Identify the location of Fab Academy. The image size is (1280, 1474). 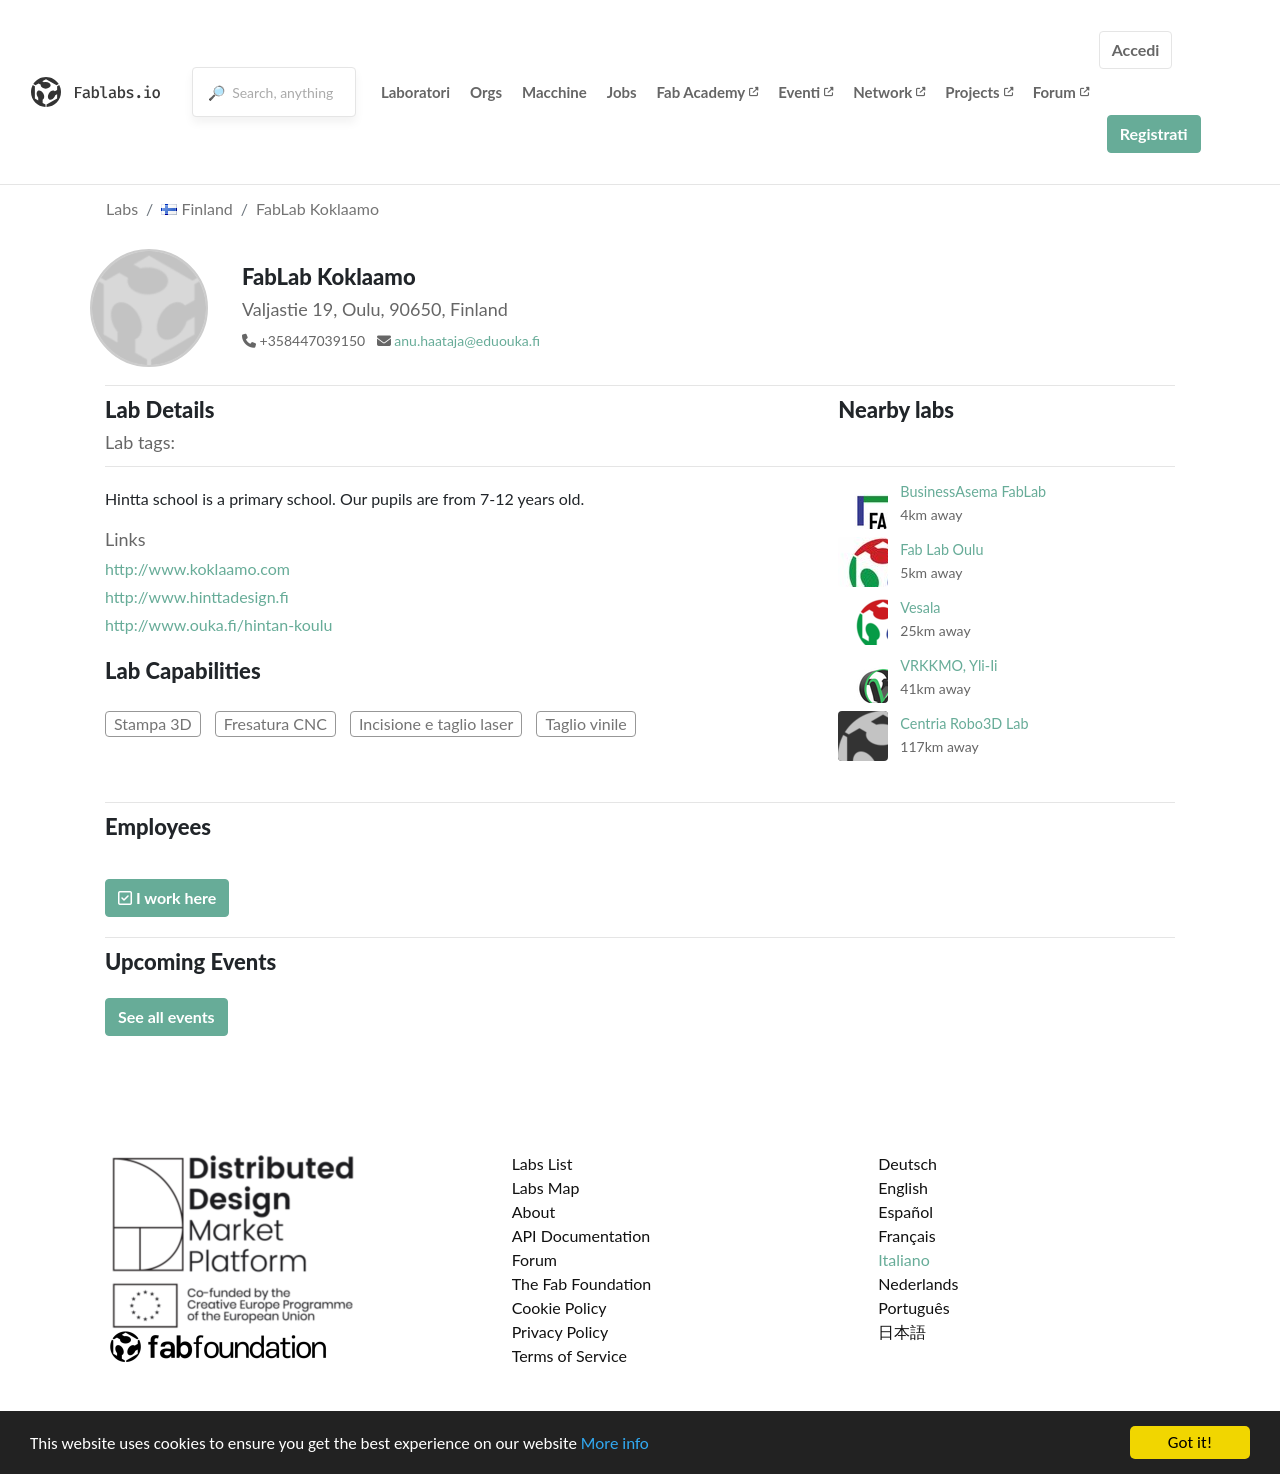
(708, 92).